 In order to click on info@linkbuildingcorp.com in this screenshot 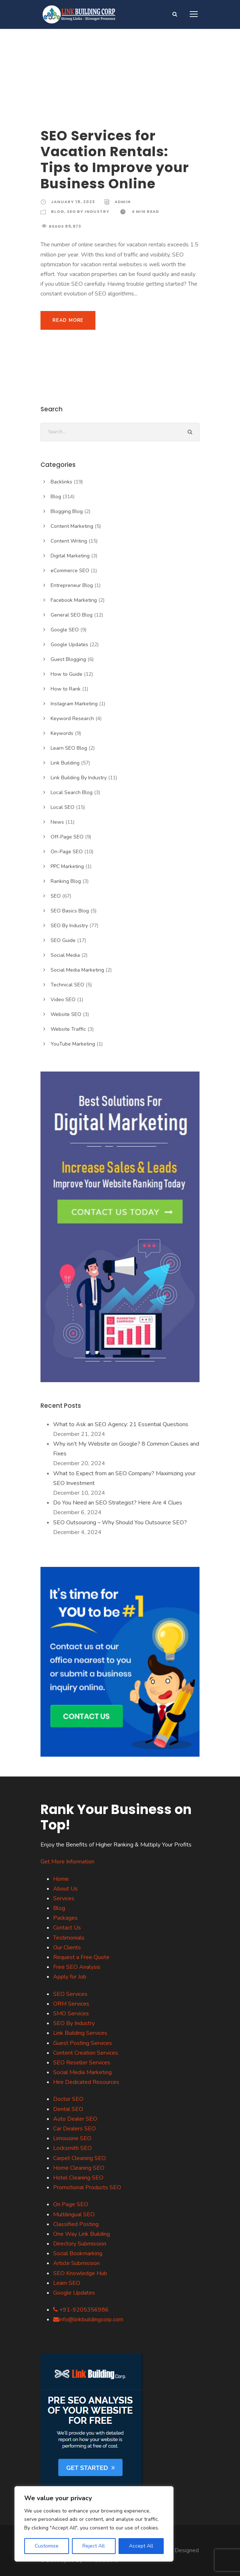, I will do `click(88, 2319)`.